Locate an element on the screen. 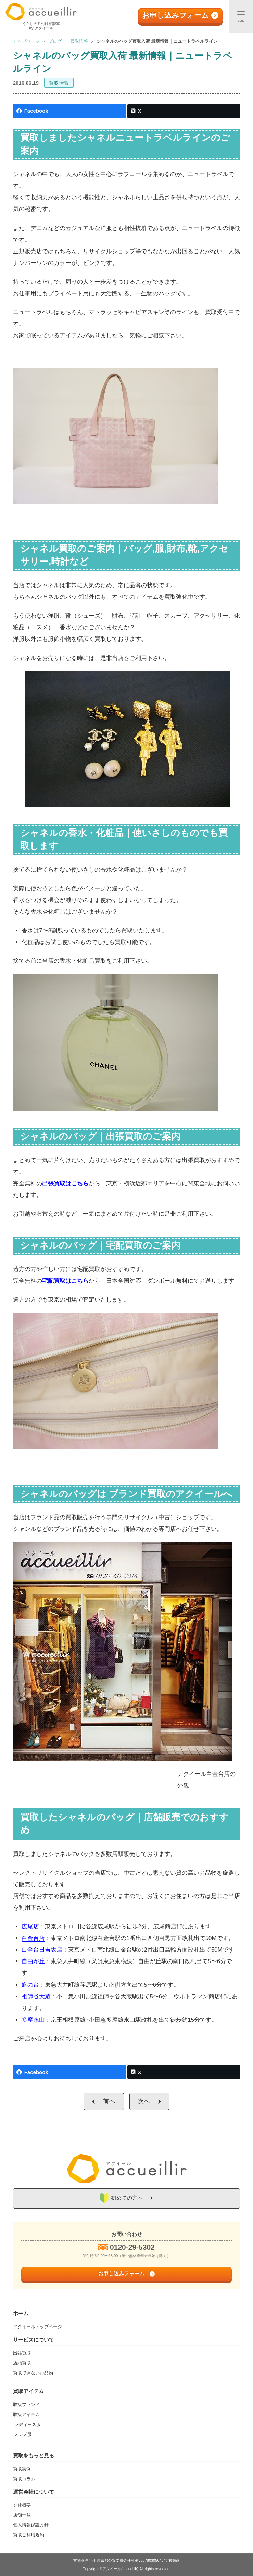 The image size is (253, 2576). [メニュー] is located at coordinates (241, 16).